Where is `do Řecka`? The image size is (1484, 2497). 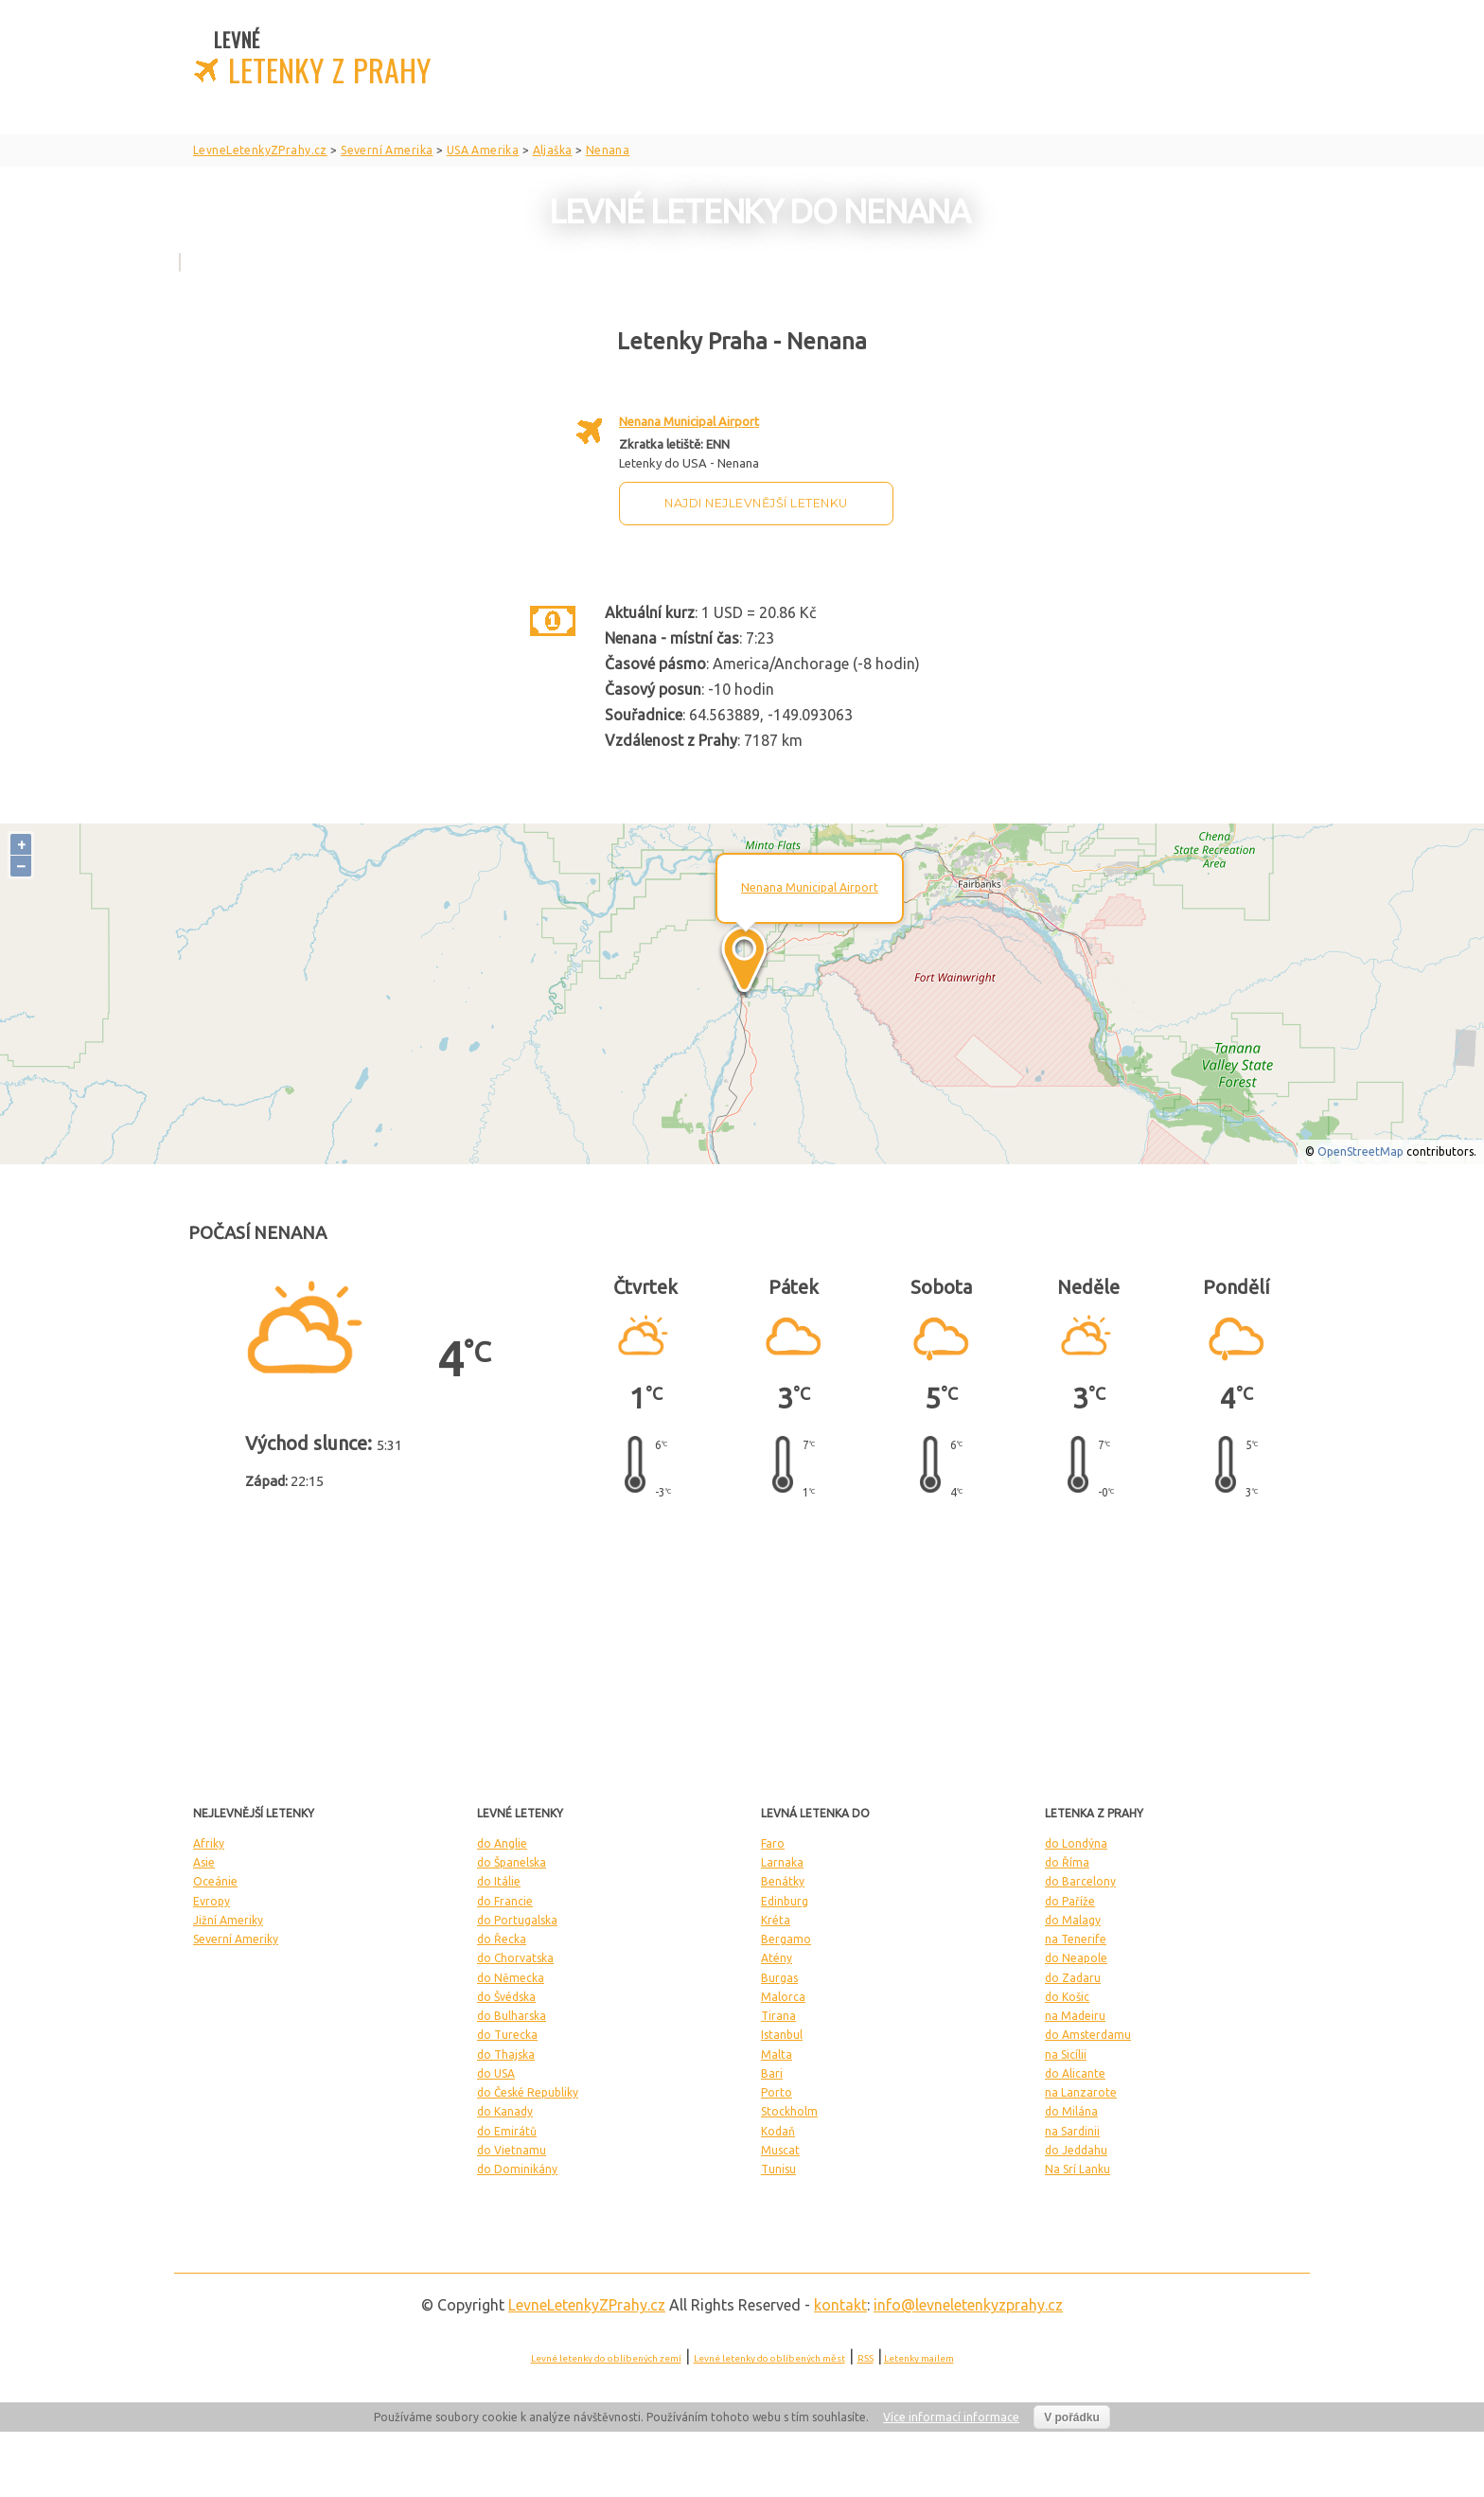 do Řecka is located at coordinates (501, 1939).